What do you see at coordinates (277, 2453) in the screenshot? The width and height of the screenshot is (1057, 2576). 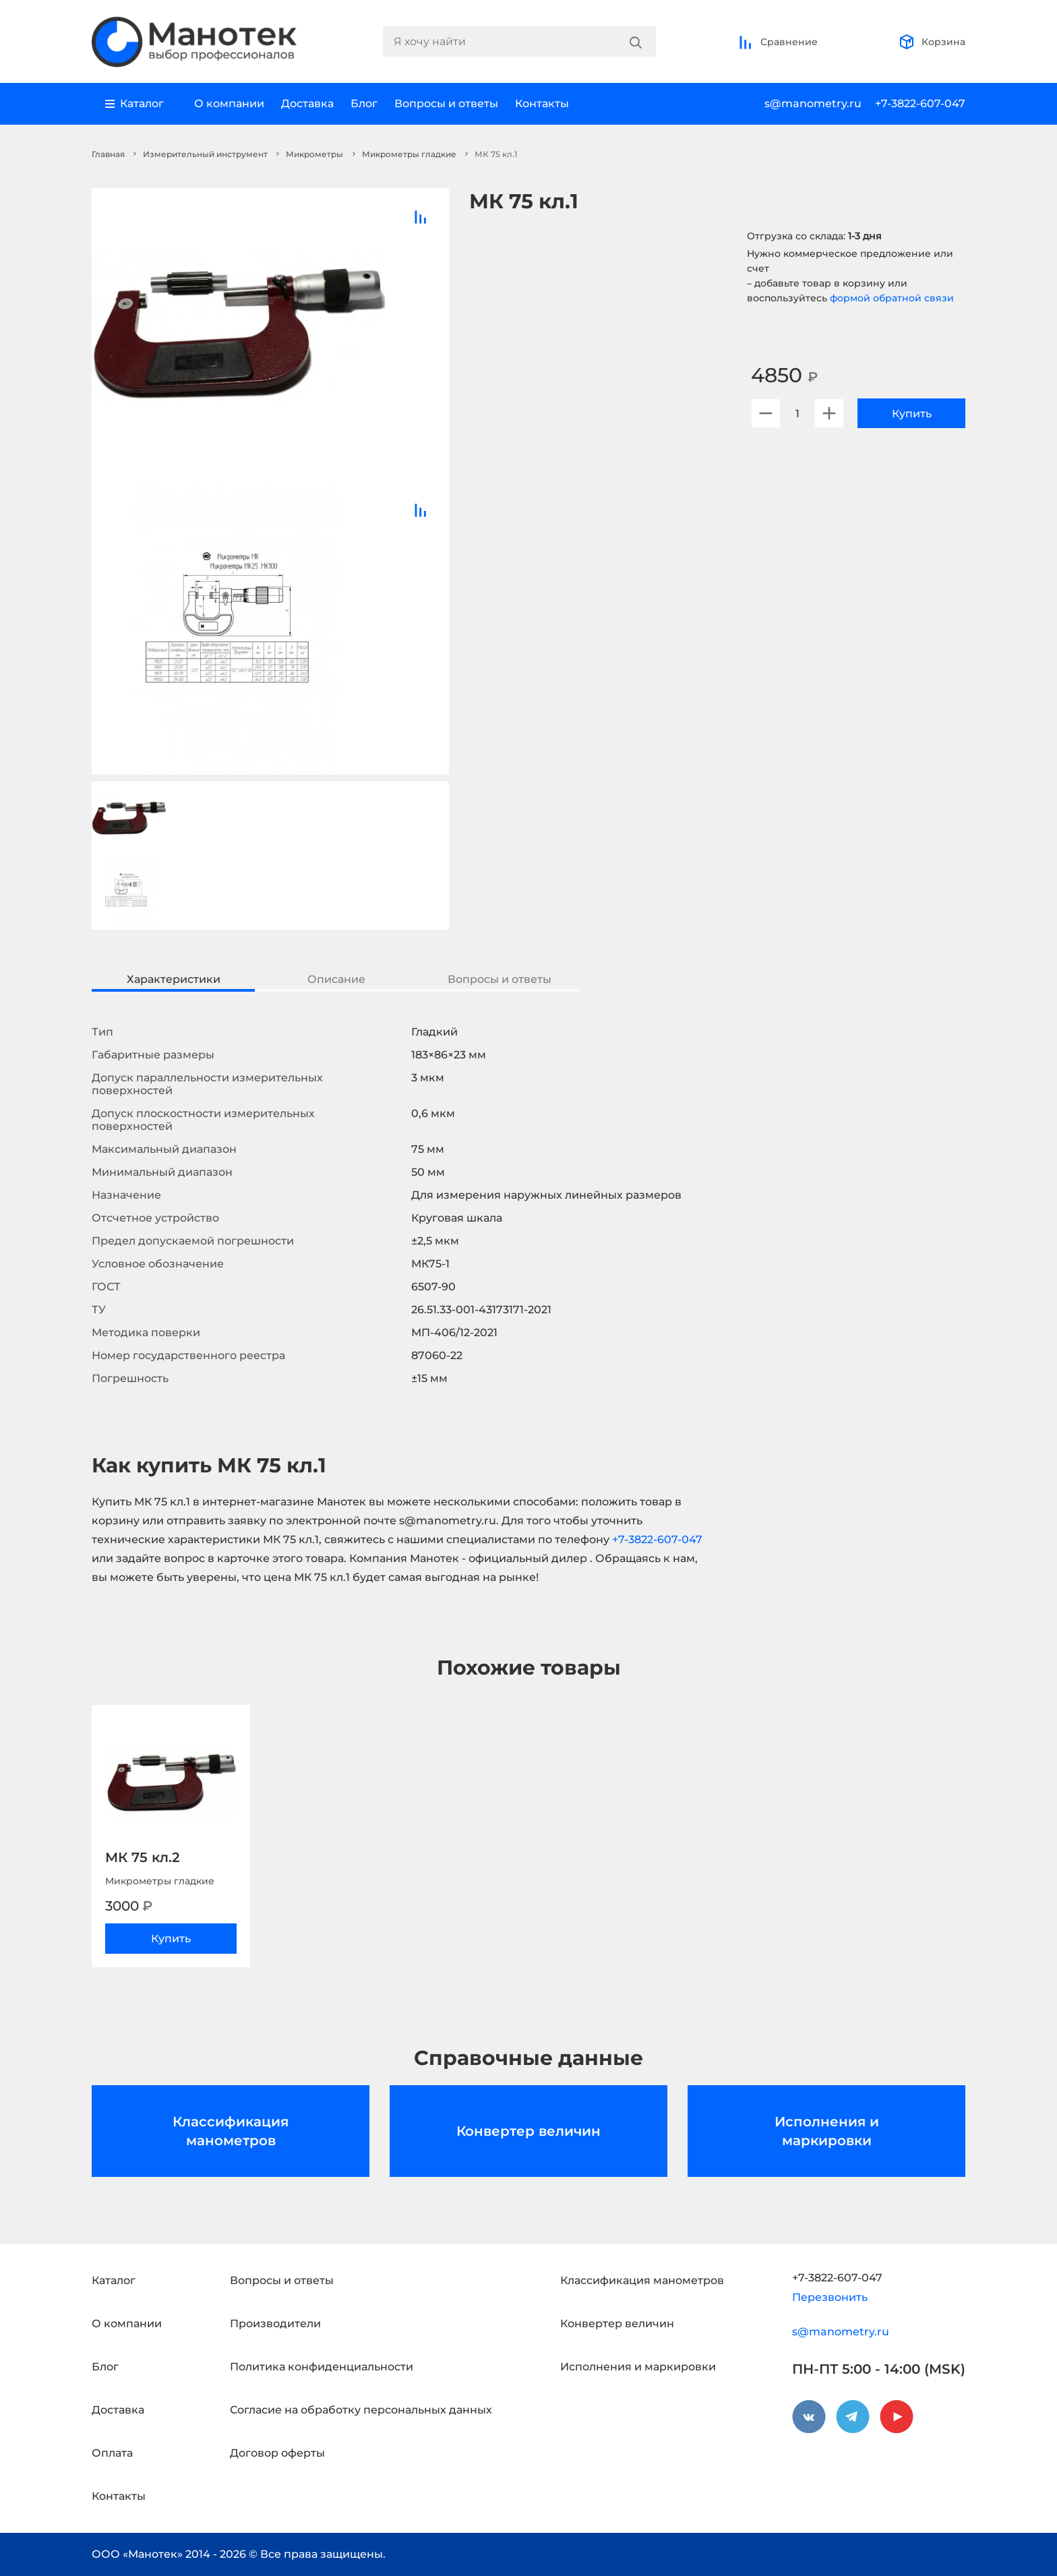 I see `Договор оферты` at bounding box center [277, 2453].